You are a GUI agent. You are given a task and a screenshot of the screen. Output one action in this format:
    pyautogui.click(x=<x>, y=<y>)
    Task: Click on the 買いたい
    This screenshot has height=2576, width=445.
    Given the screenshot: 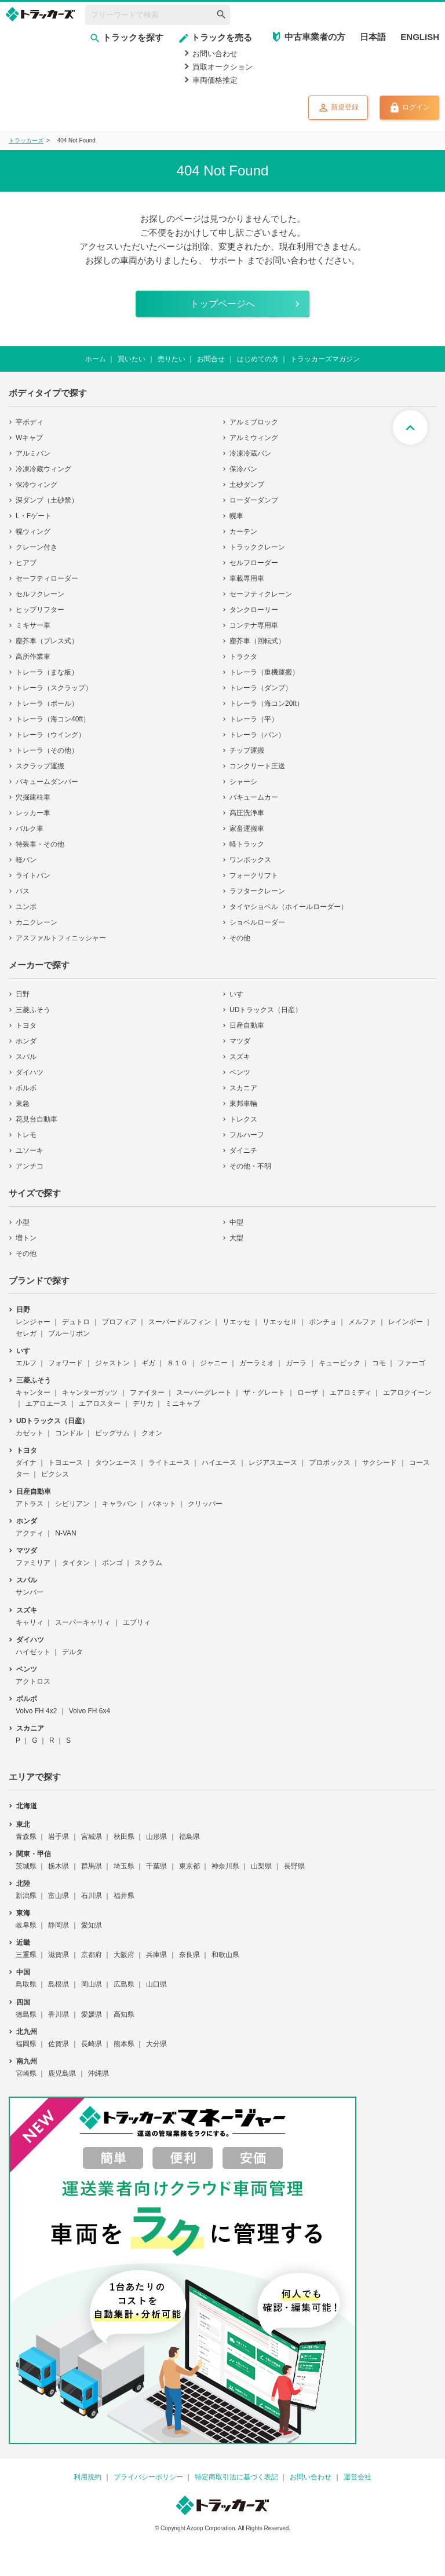 What is the action you would take?
    pyautogui.click(x=131, y=359)
    